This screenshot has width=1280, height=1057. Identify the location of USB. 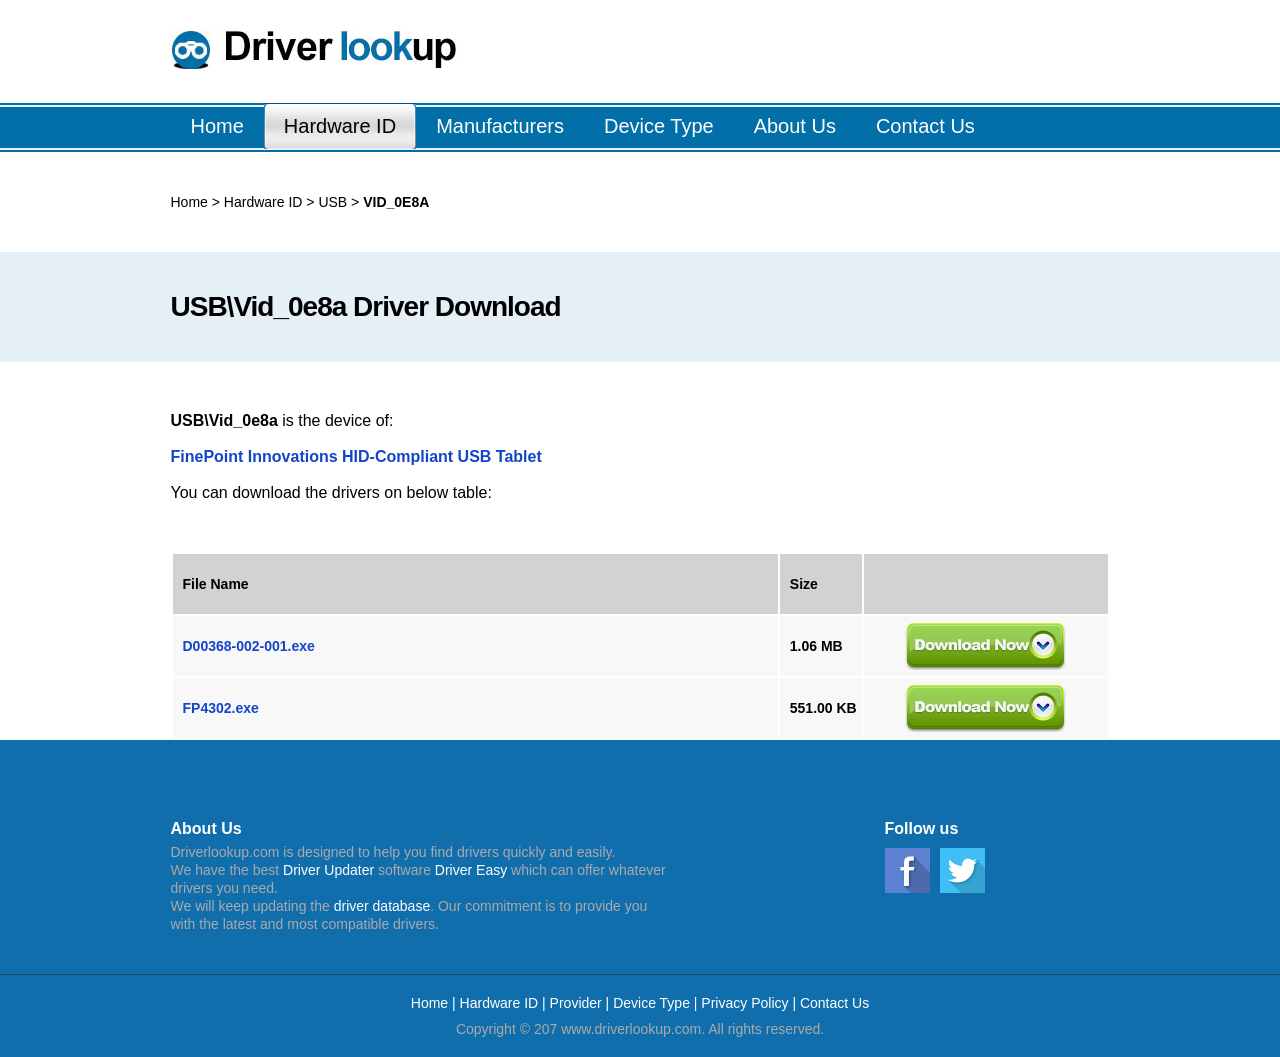
(331, 202).